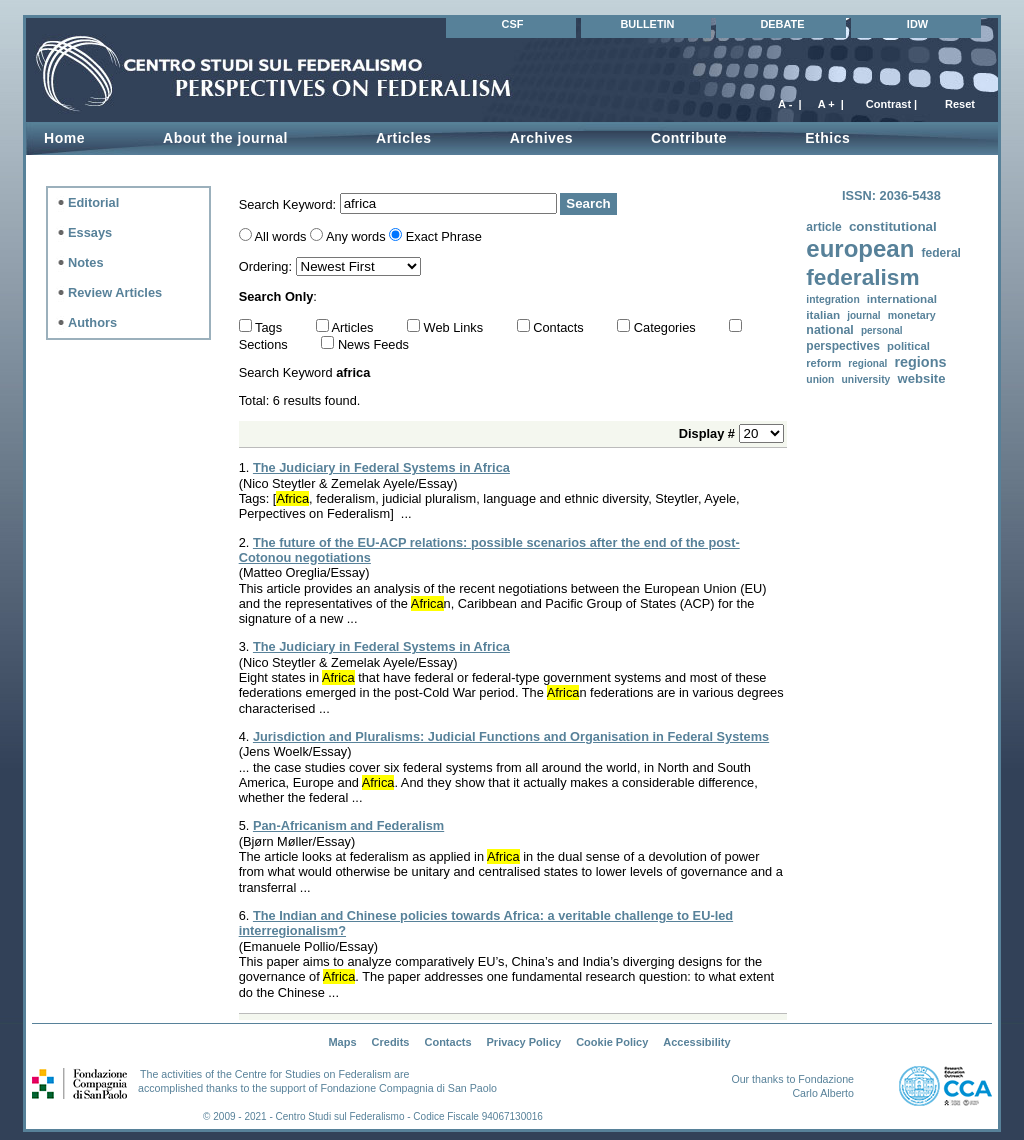 The image size is (1024, 1140). What do you see at coordinates (917, 24) in the screenshot?
I see `IDW` at bounding box center [917, 24].